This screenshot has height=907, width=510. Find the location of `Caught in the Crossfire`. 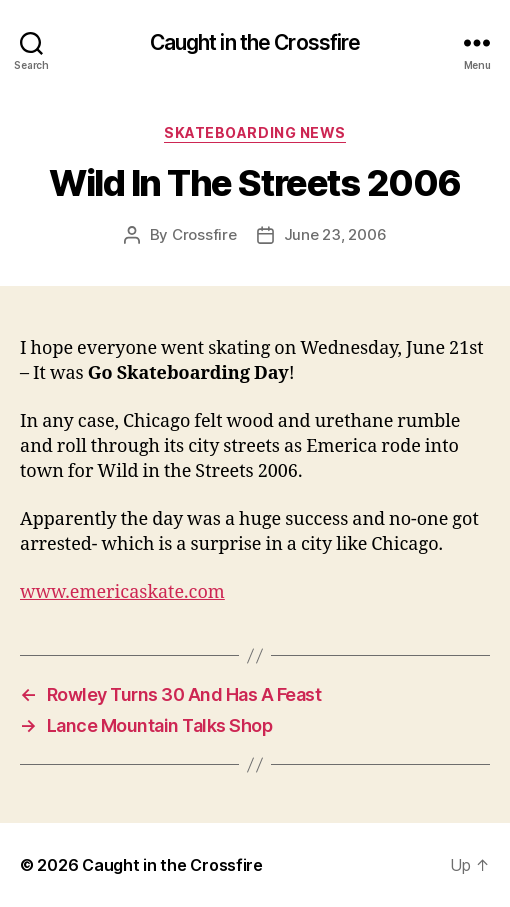

Caught in the Crossfire is located at coordinates (255, 42).